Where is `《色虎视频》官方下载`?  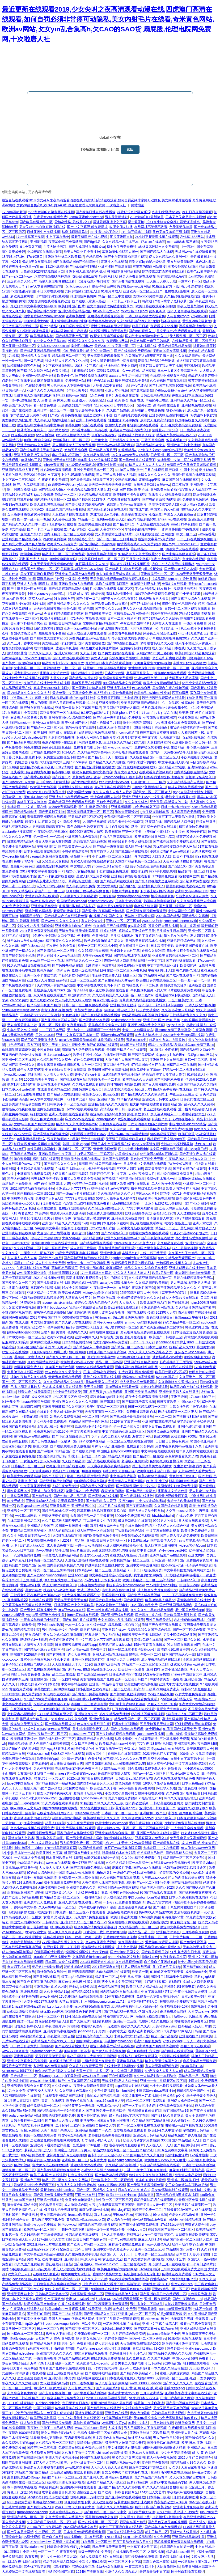
《色虎视频》官方下载 is located at coordinates (23, 1045).